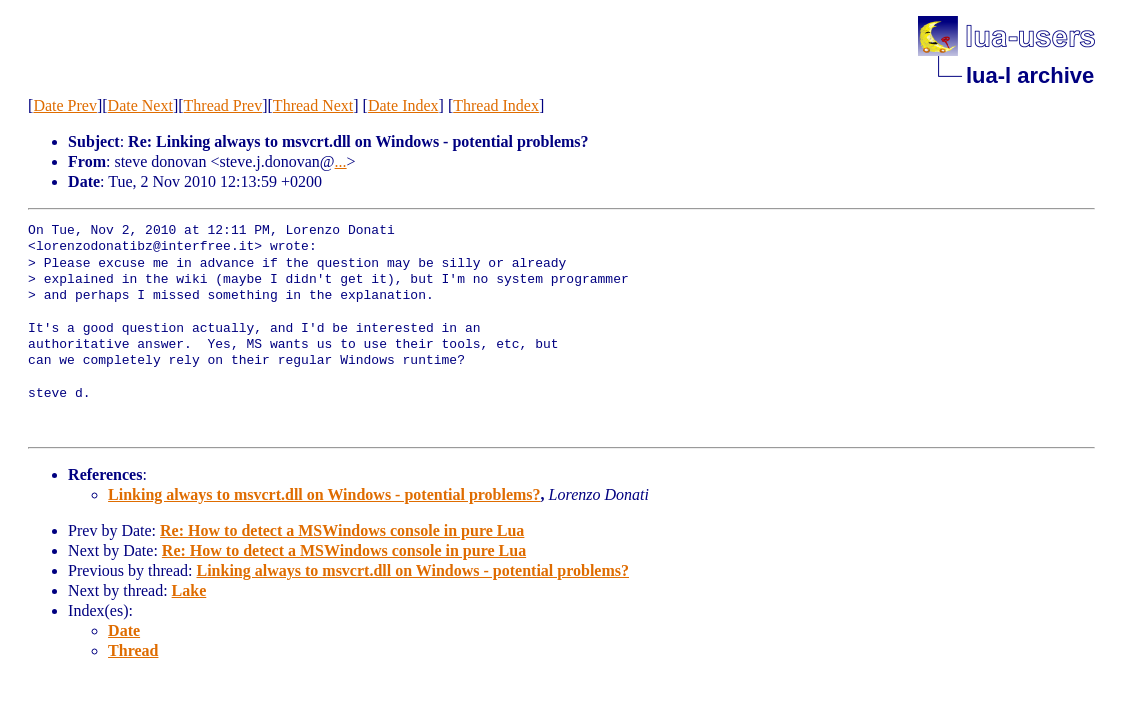 Image resolution: width=1123 pixels, height=720 pixels. Describe the element at coordinates (140, 105) in the screenshot. I see `Date Next` at that location.